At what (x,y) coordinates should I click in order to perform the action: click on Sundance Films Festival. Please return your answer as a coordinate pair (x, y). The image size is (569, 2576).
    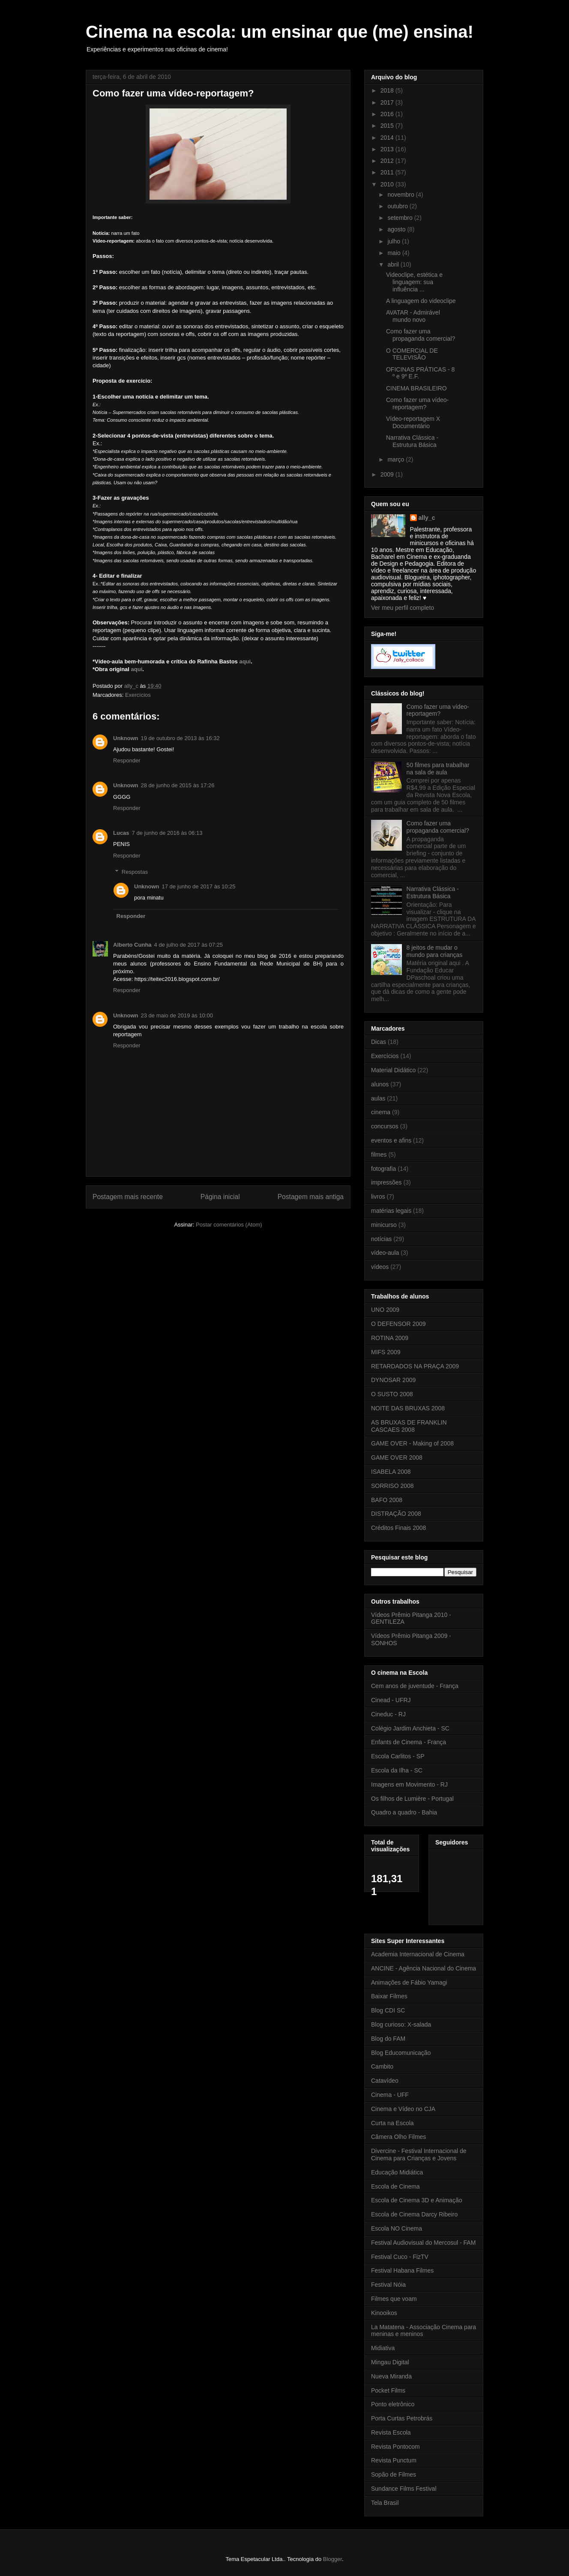
    Looking at the image, I should click on (404, 2488).